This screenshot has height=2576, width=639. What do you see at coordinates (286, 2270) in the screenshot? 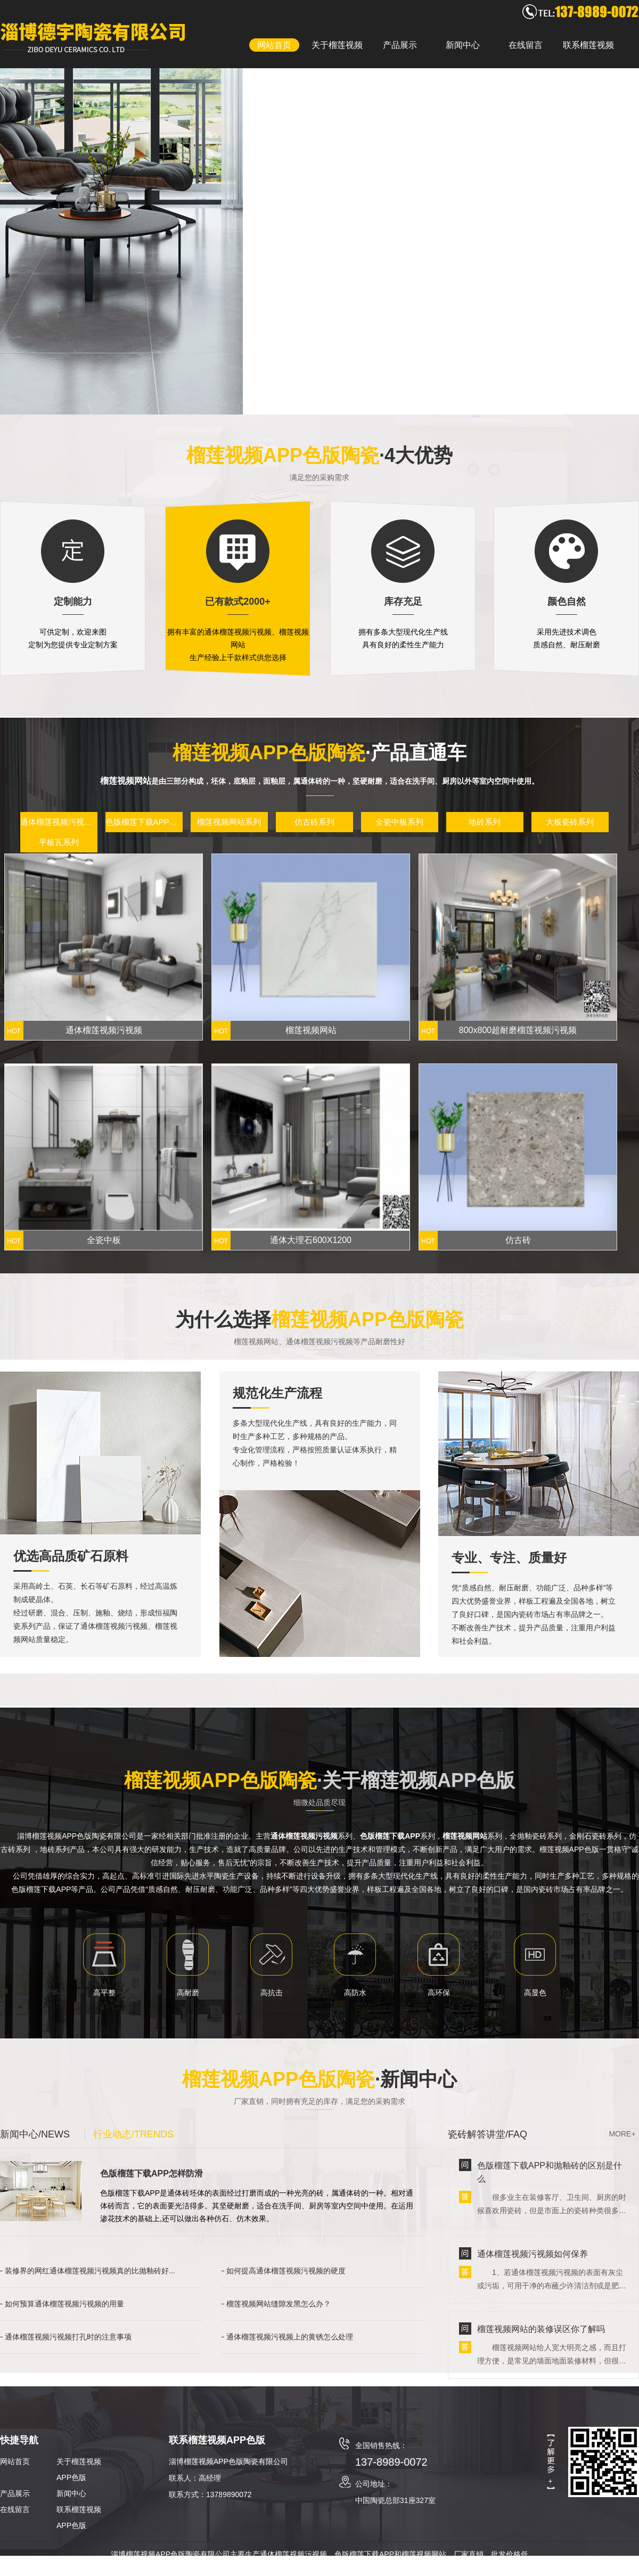
I see `如何提高通体榴莲视频污视频的硬度` at bounding box center [286, 2270].